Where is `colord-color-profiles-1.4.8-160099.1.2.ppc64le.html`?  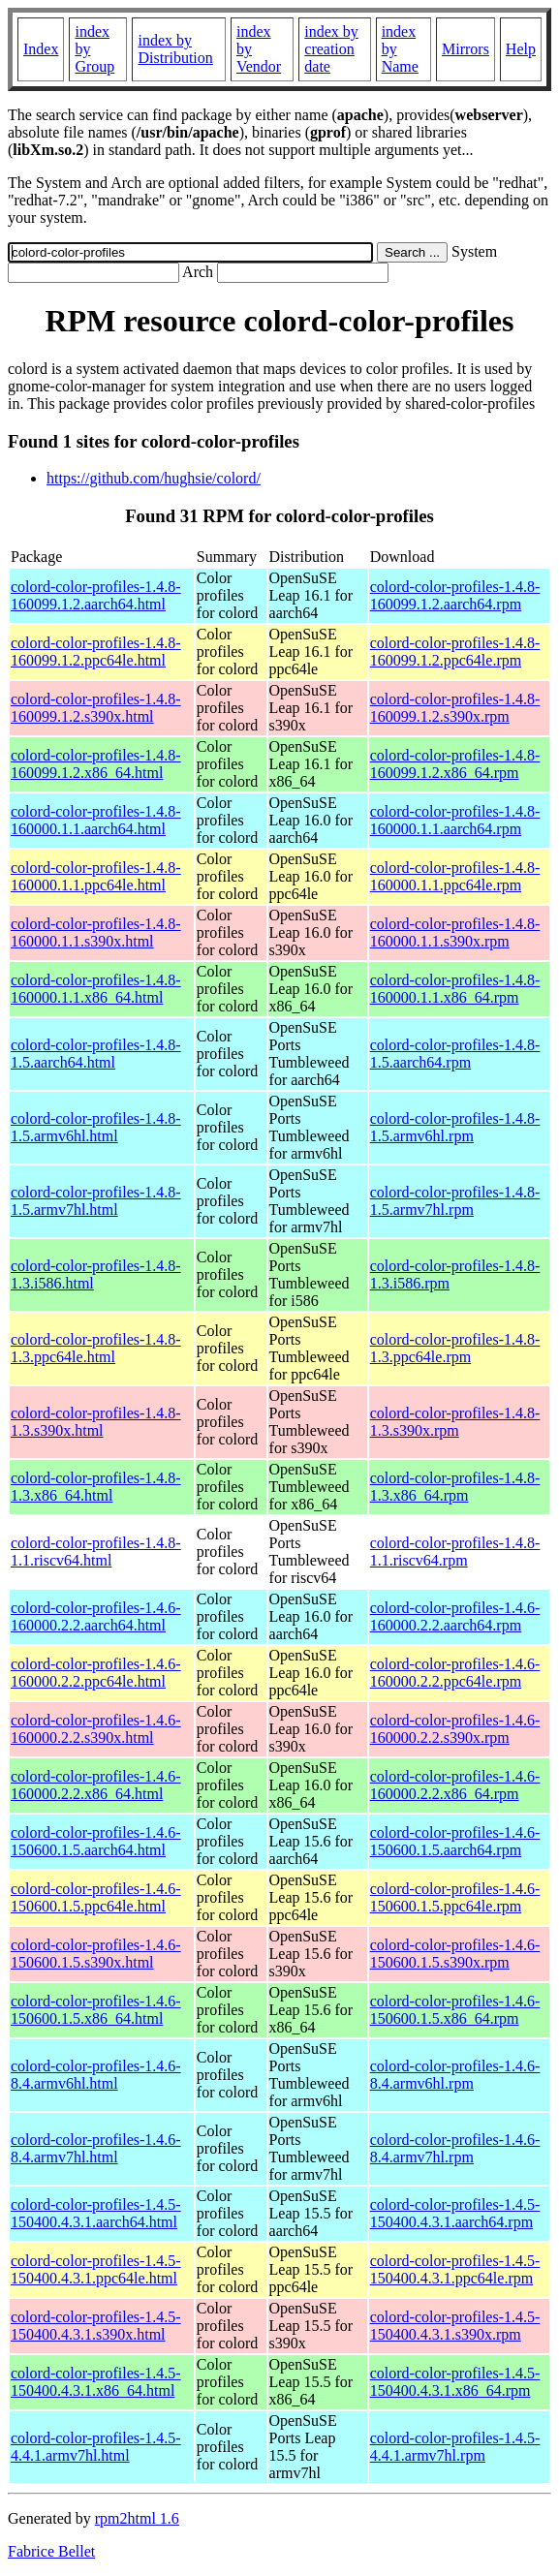
colord-color-profiles-1.4.8-160099.1.2.ppc64le.html is located at coordinates (96, 651).